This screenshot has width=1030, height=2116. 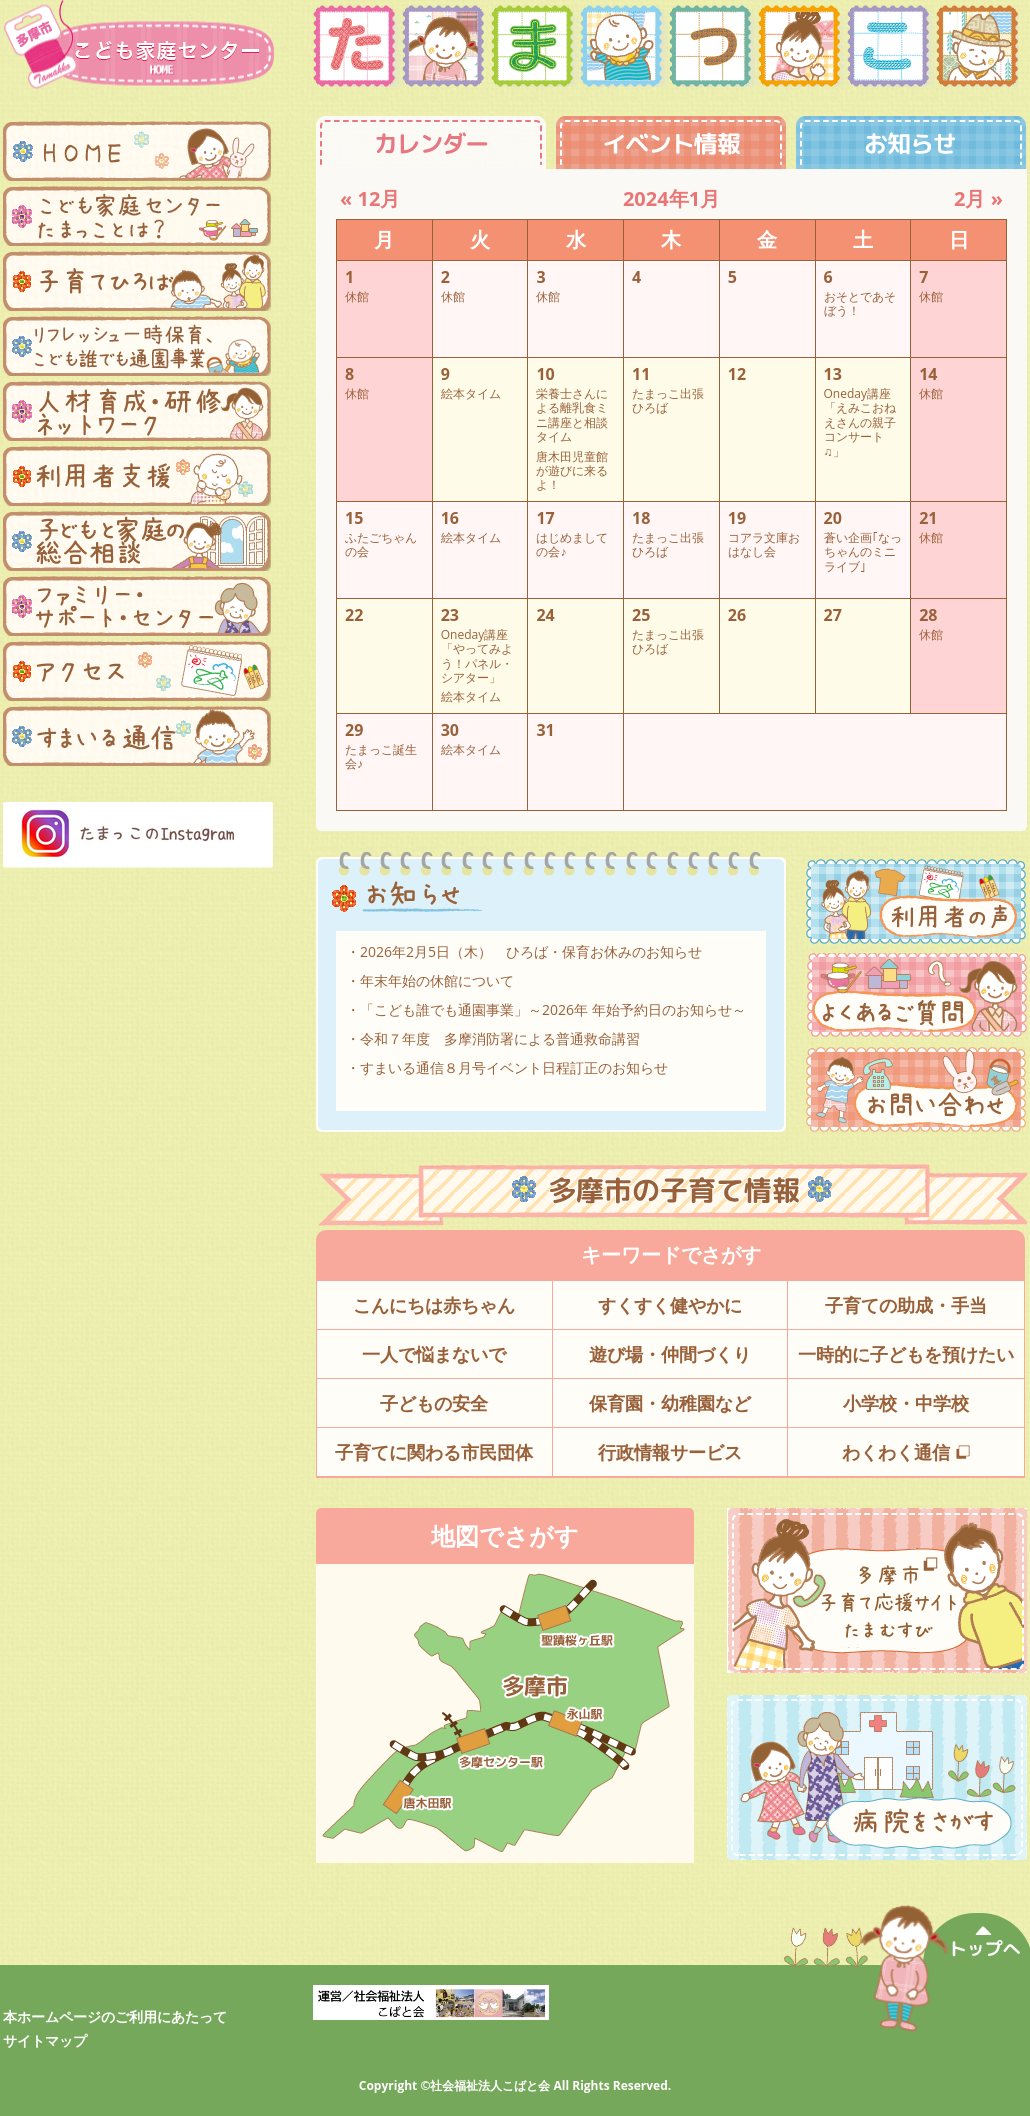 I want to click on すまいる通信８月号イベント日程訂正のお知らせ, so click(x=514, y=1067).